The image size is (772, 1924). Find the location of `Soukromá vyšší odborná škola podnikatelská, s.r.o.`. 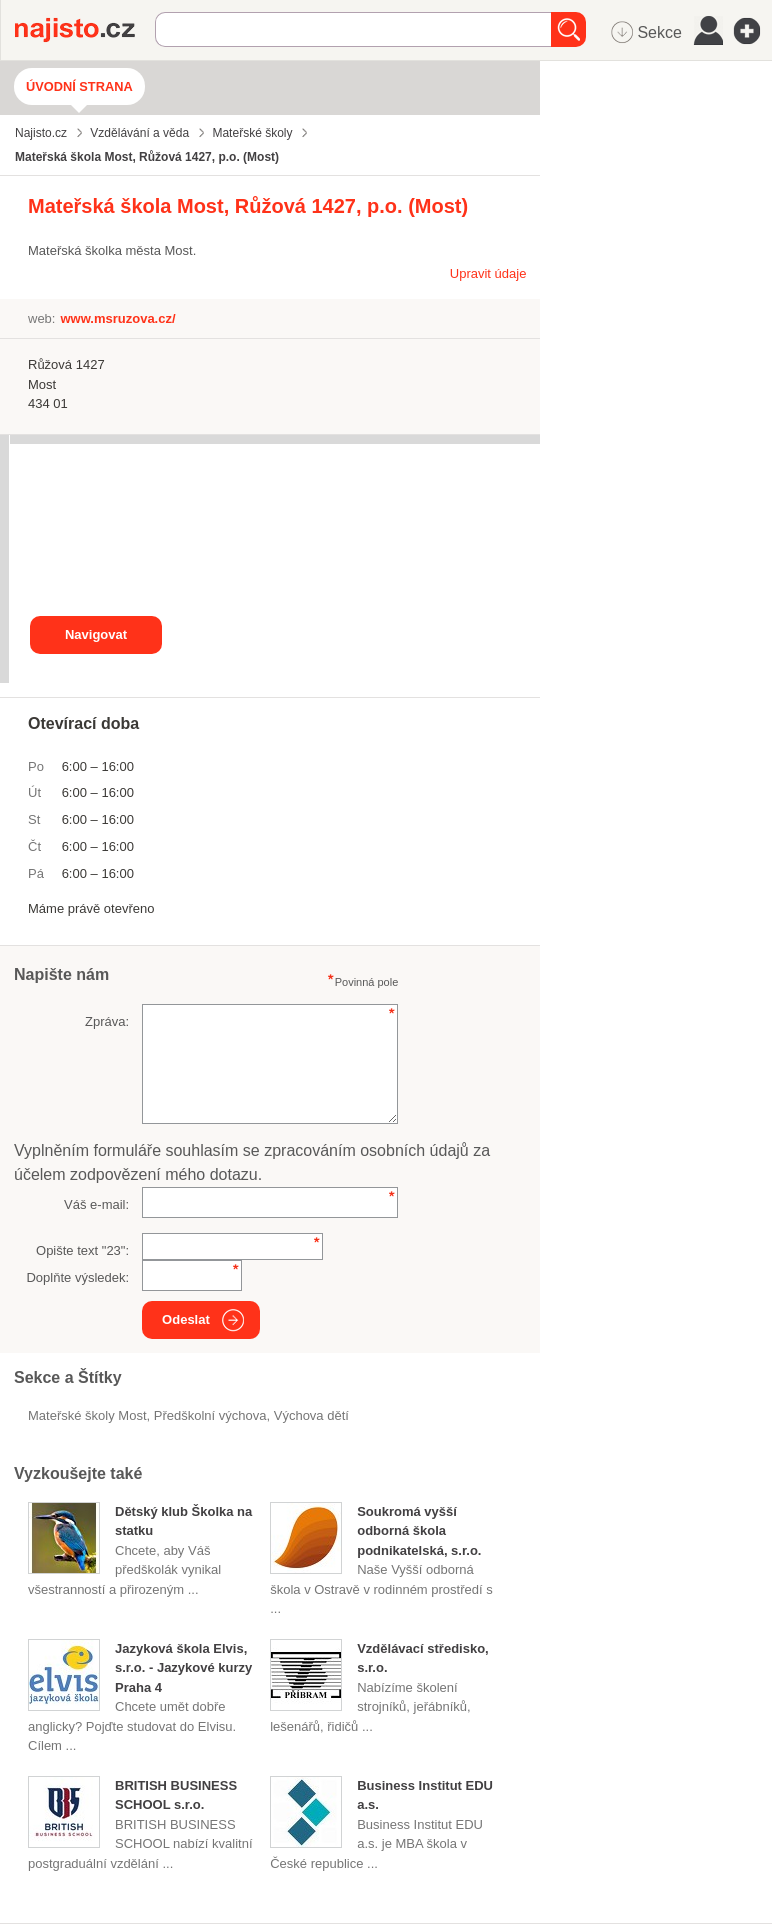

Soukromá vyšší odborná škola podnikatelská, s.r.o. is located at coordinates (419, 1531).